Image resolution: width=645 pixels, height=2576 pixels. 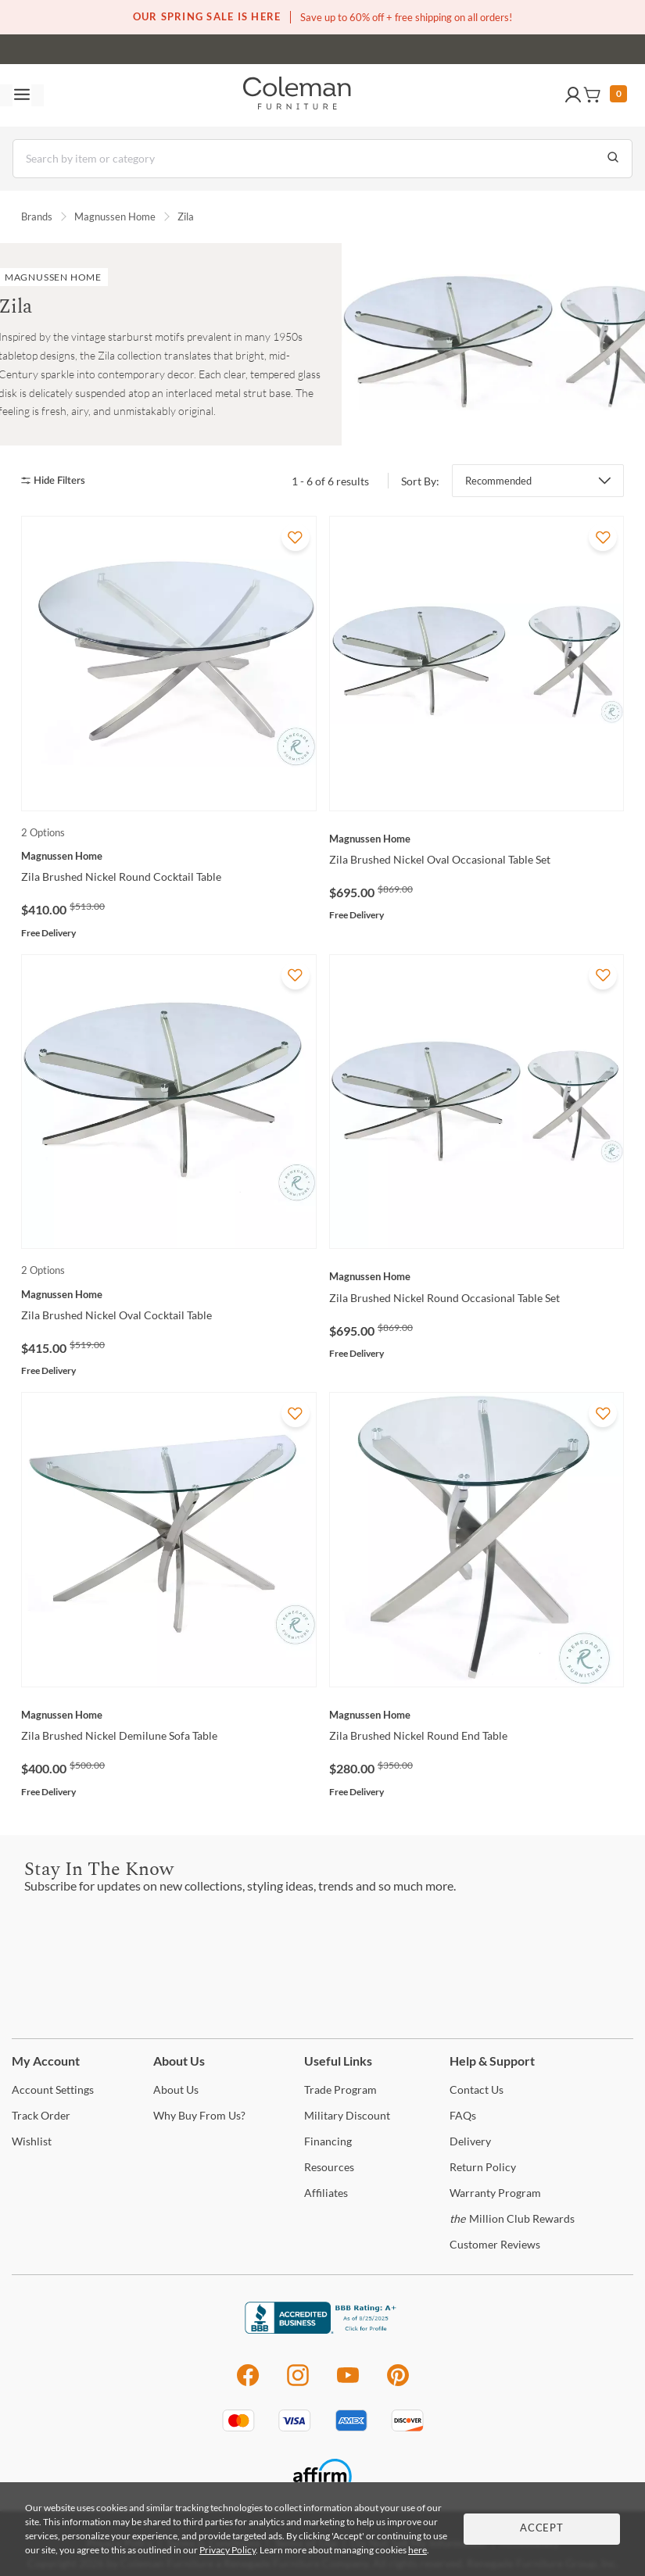 I want to click on [Wishlist], so click(x=32, y=2141).